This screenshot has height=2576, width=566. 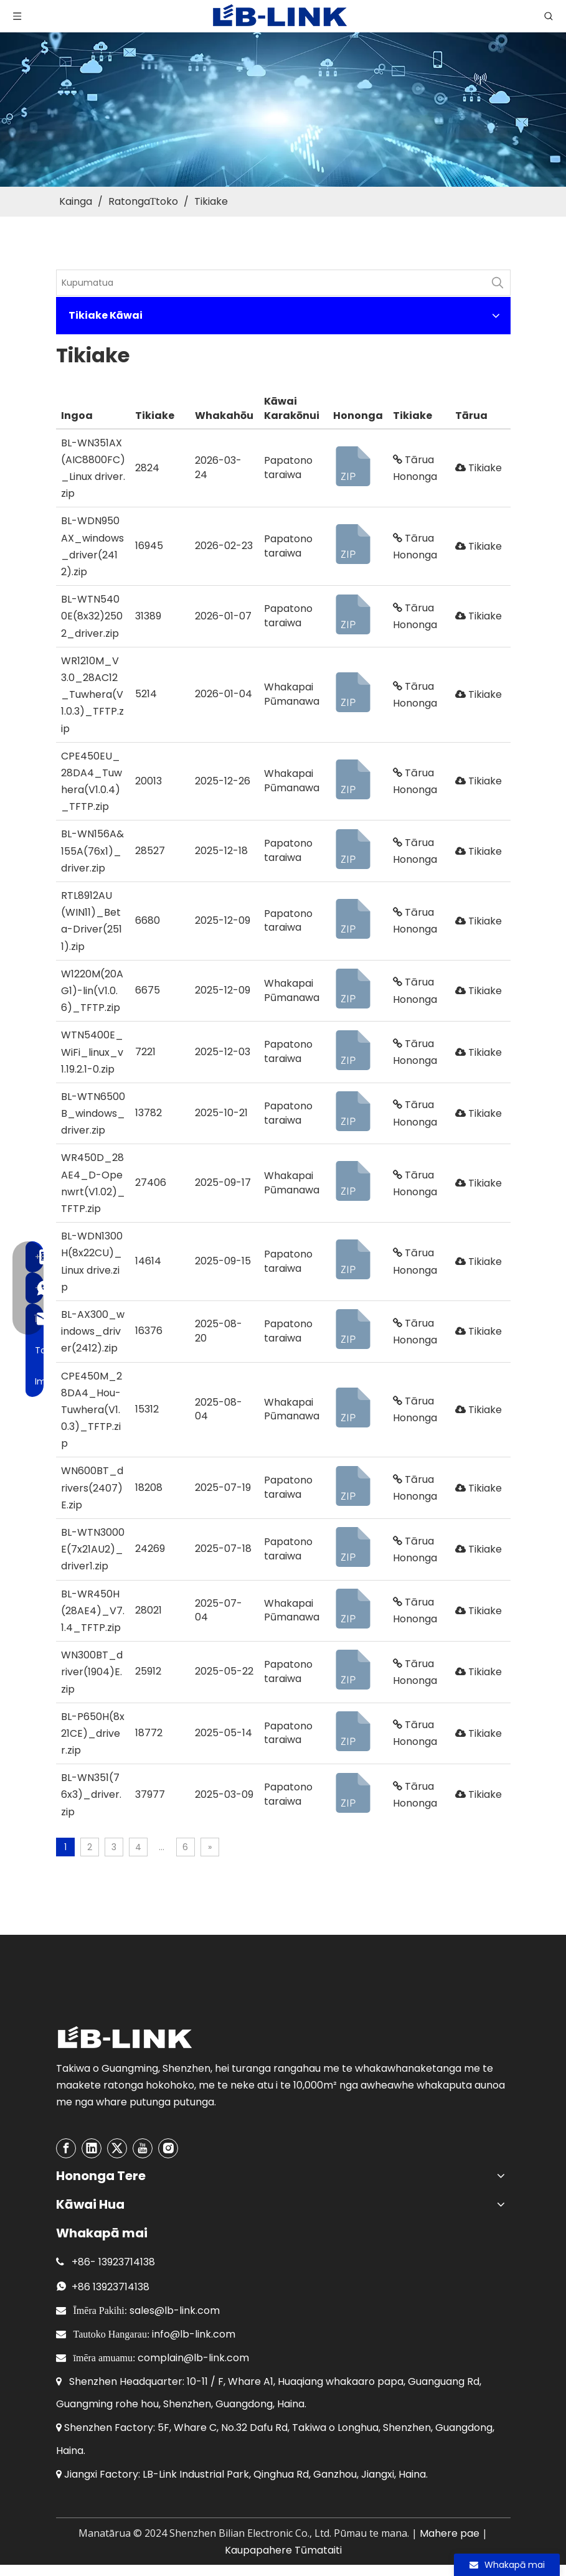 What do you see at coordinates (497, 282) in the screenshot?
I see `[Hot Keywords:]` at bounding box center [497, 282].